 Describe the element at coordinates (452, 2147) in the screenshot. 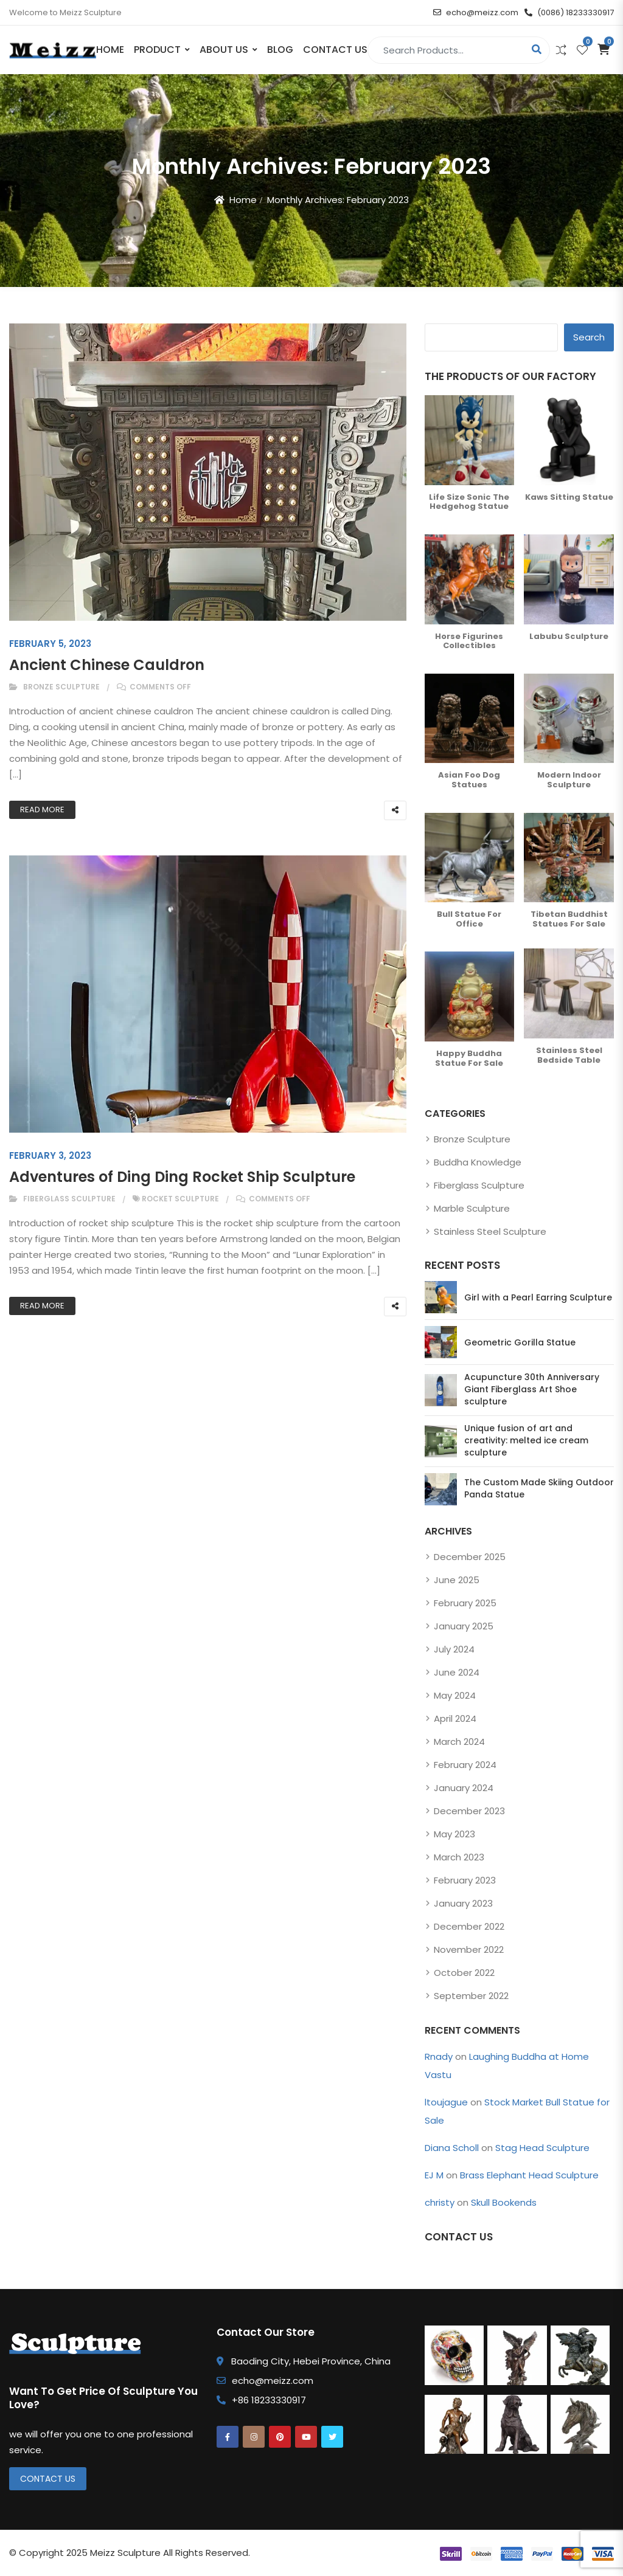

I see `Diana Scholl` at that location.